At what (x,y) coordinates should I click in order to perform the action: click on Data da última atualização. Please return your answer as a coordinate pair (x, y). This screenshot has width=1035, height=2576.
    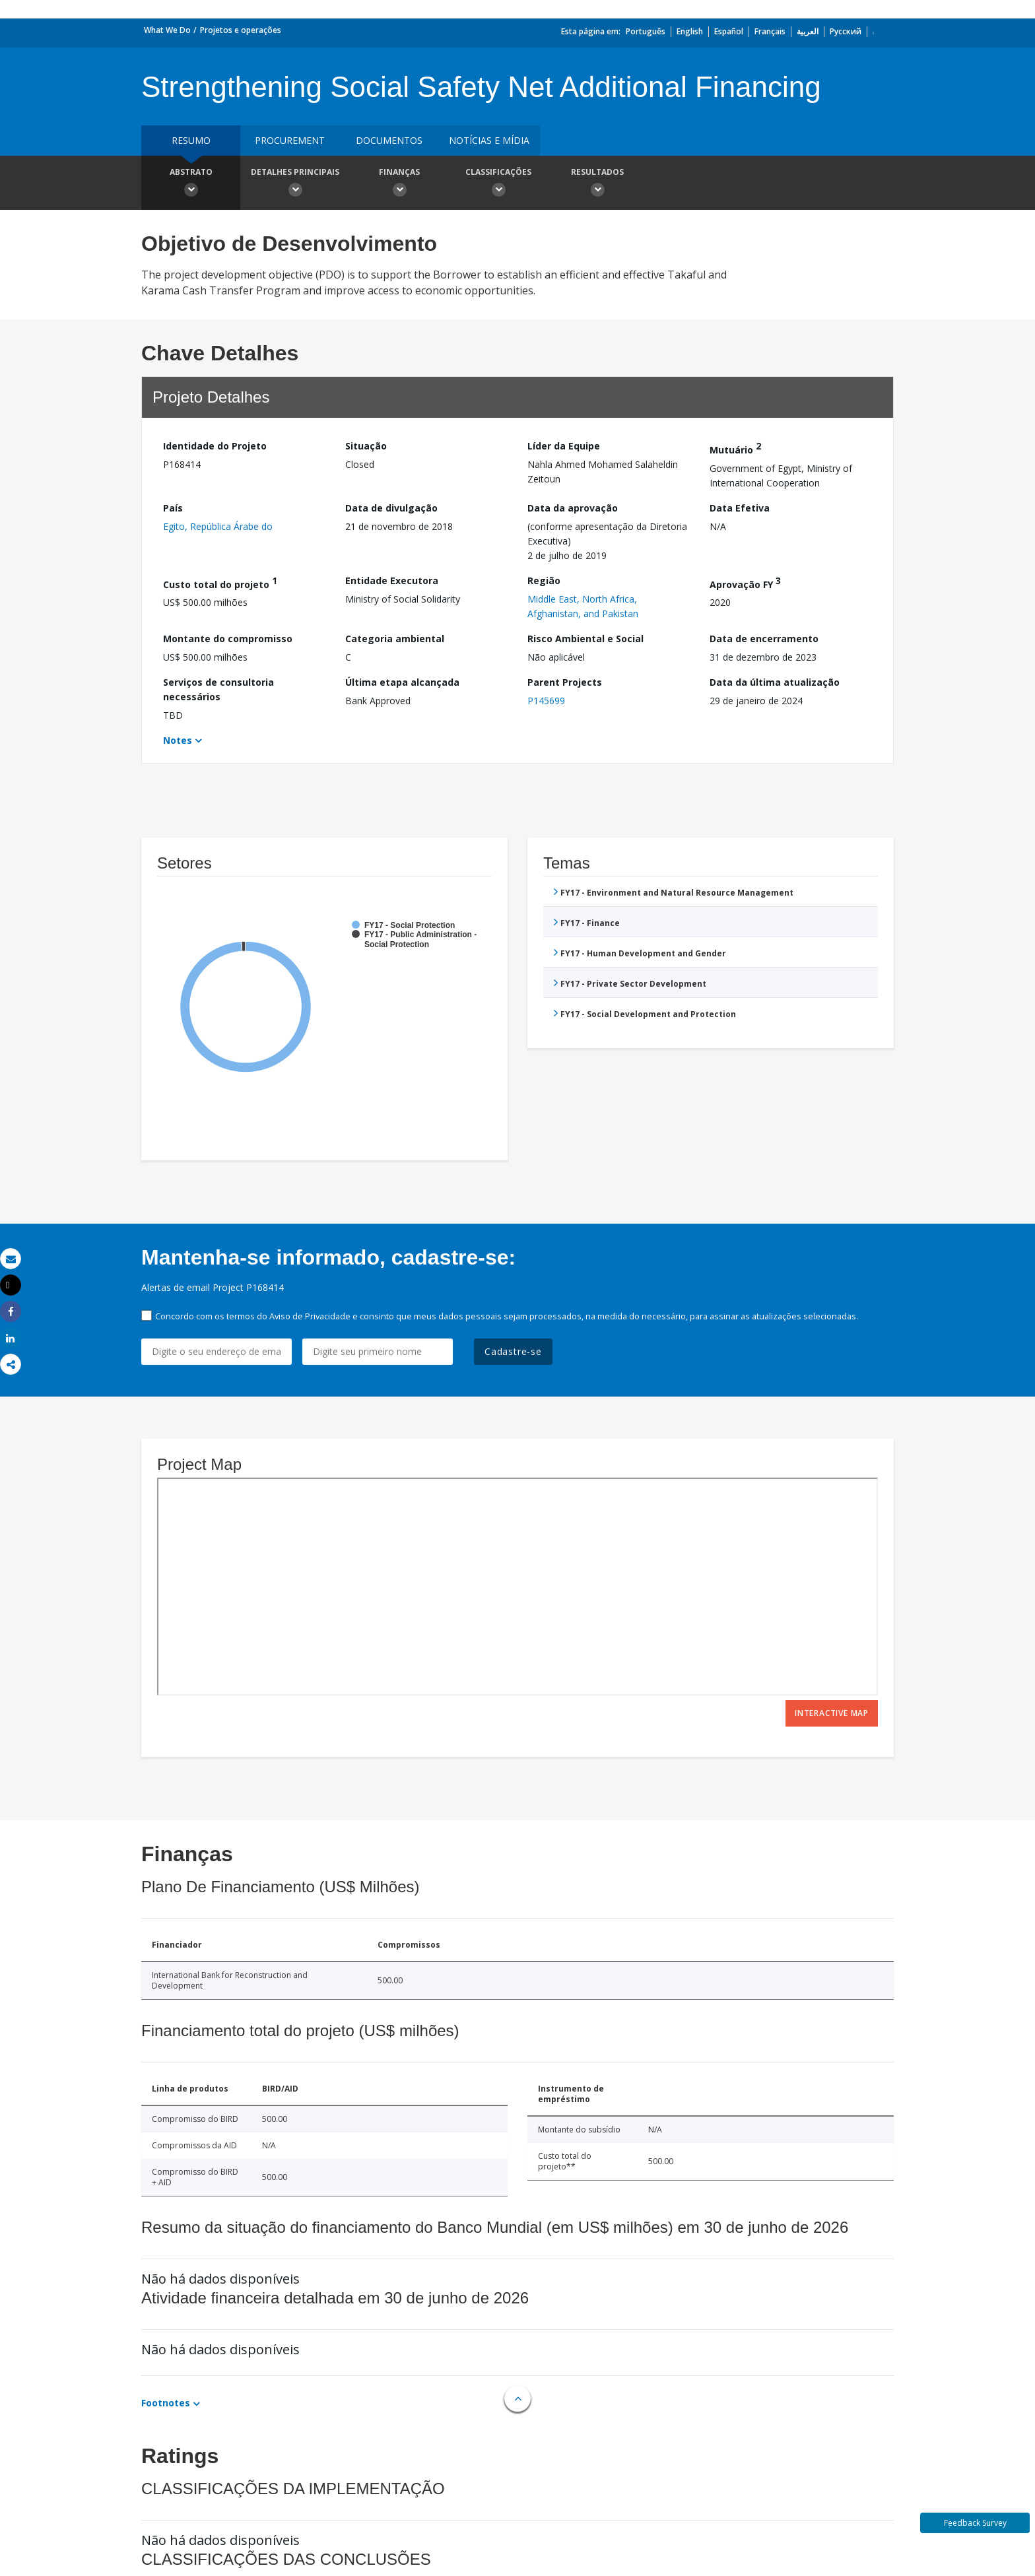
    Looking at the image, I should click on (775, 682).